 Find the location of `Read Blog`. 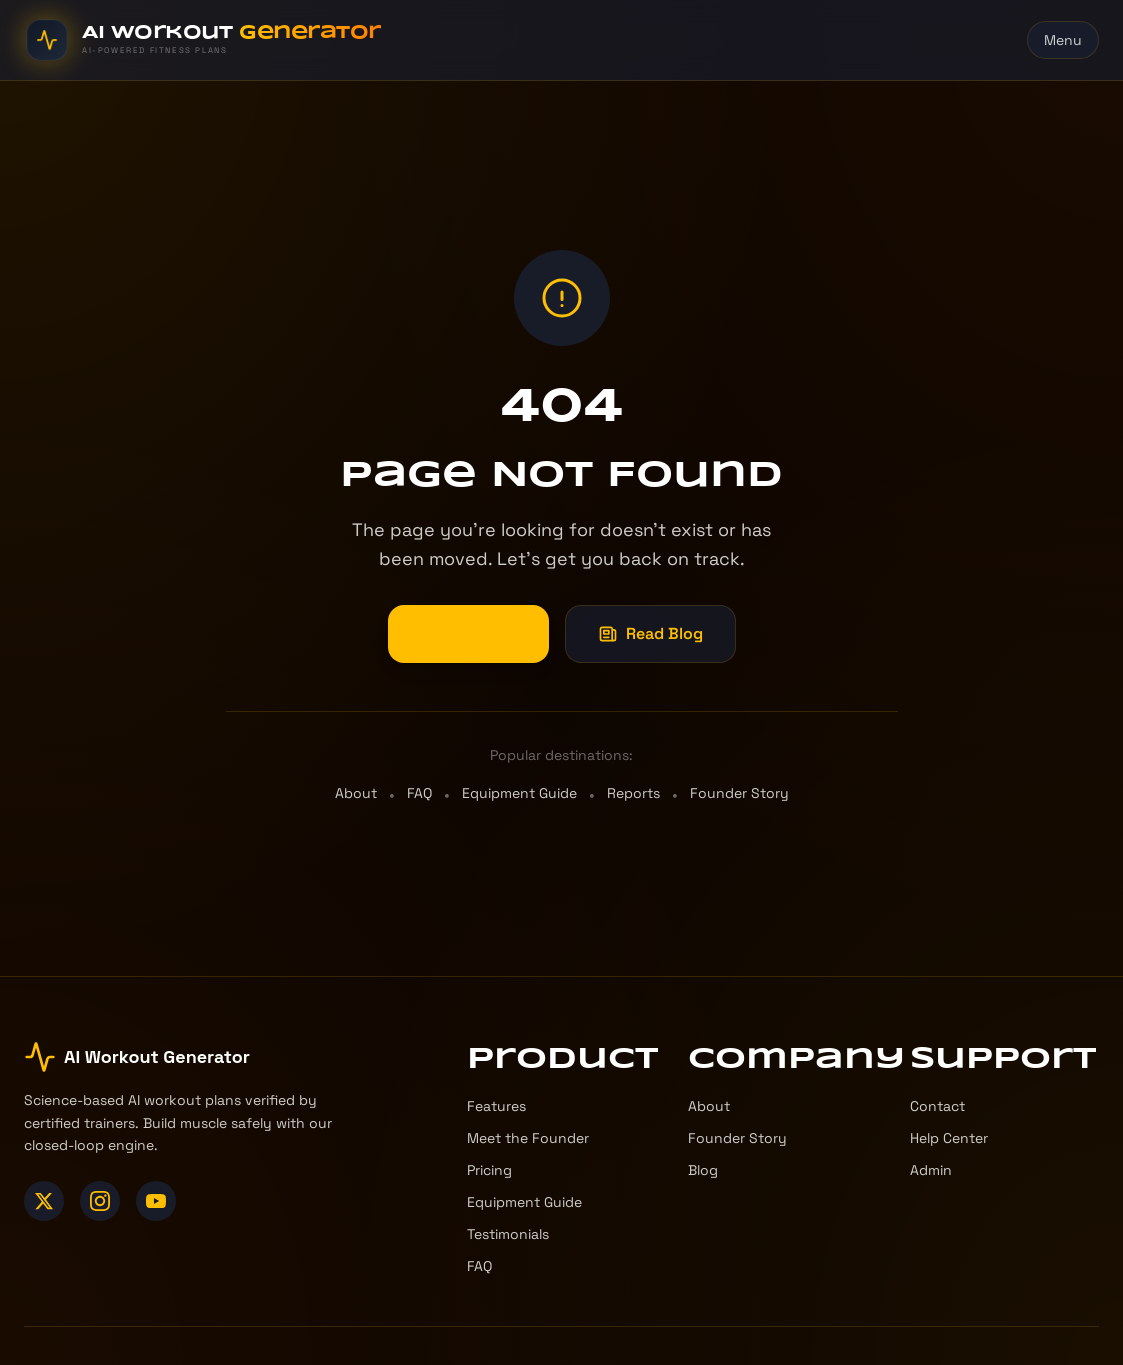

Read Blog is located at coordinates (650, 633).